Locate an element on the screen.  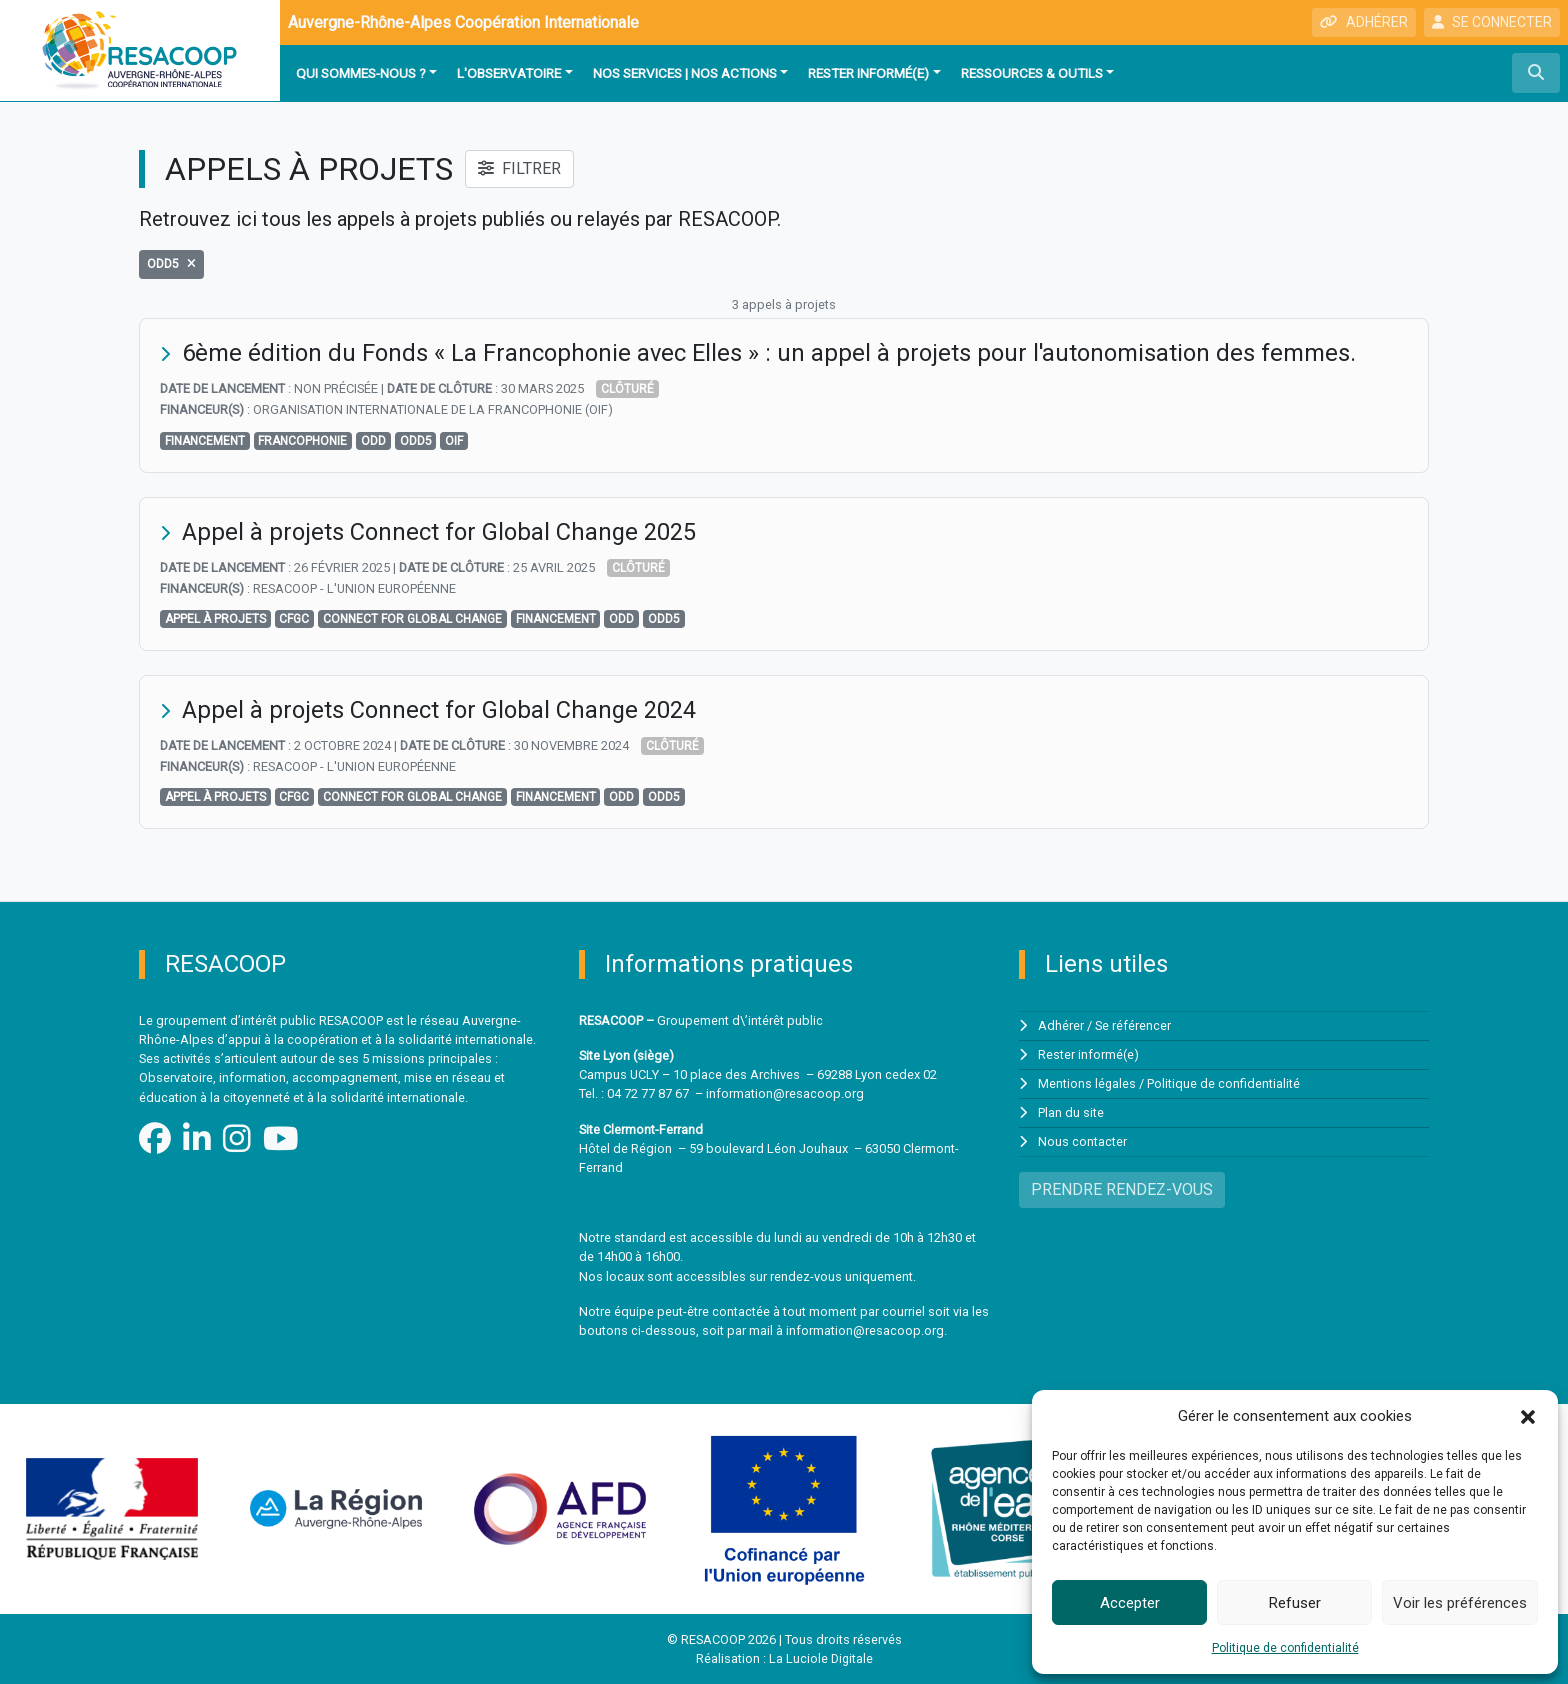
Clôturé is located at coordinates (627, 389).